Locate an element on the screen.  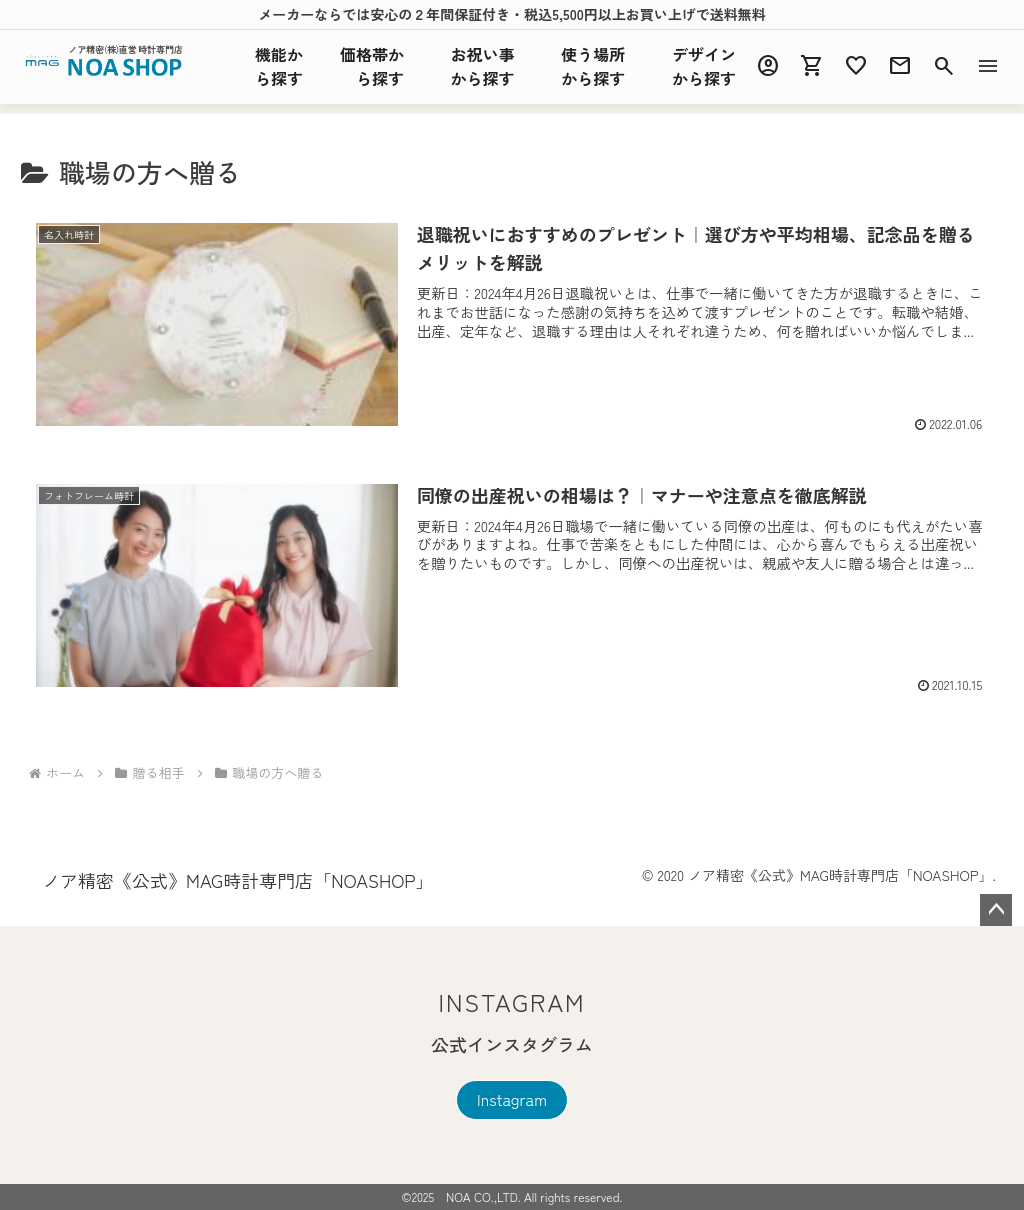
使う場所から探す is located at coordinates (593, 66).